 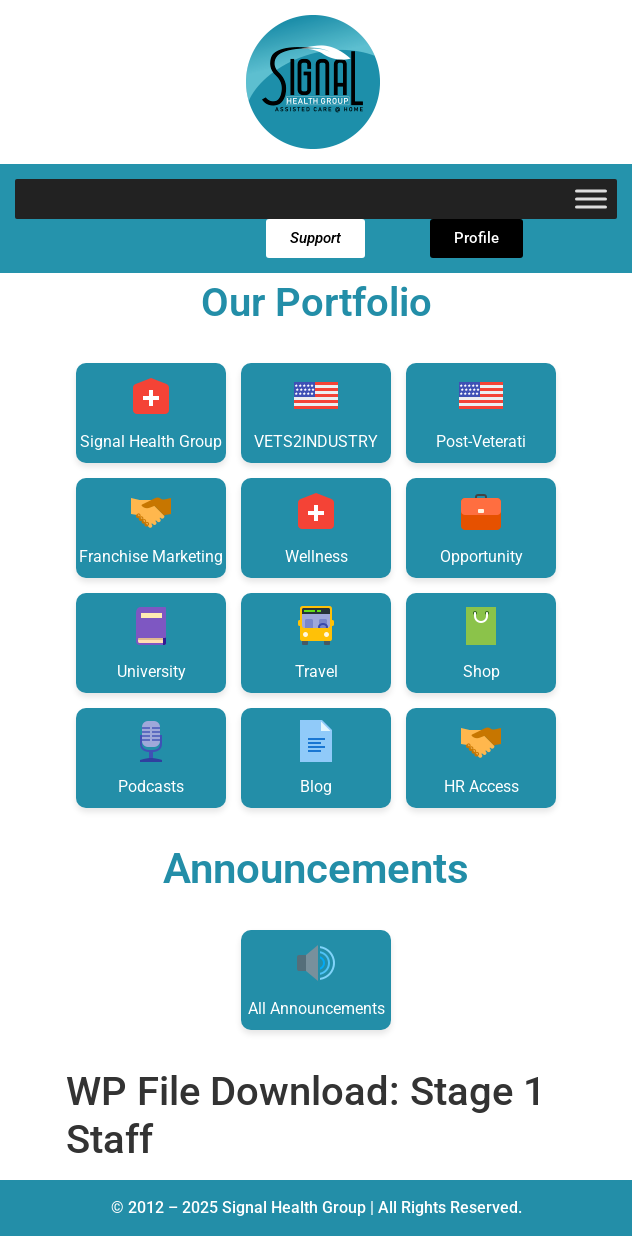 I want to click on All Announcements, so click(x=316, y=978).